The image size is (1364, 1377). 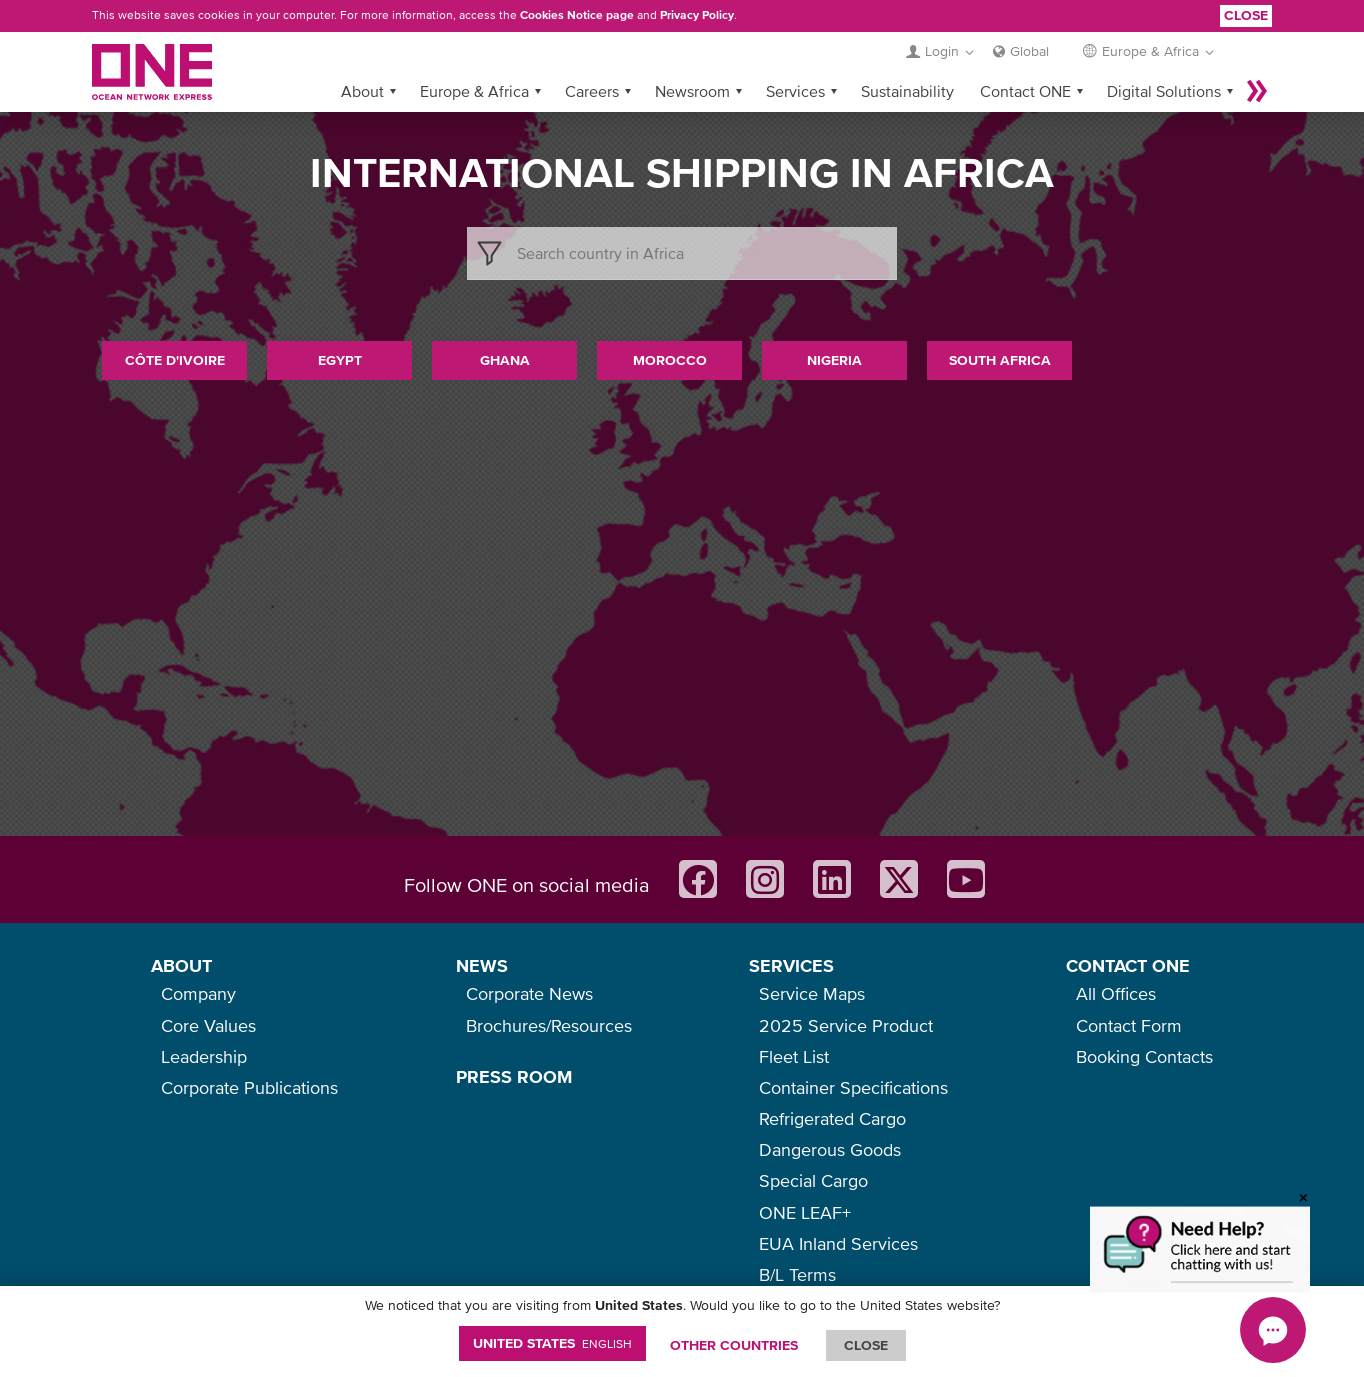 I want to click on Booking Contacts, so click(x=1144, y=1056).